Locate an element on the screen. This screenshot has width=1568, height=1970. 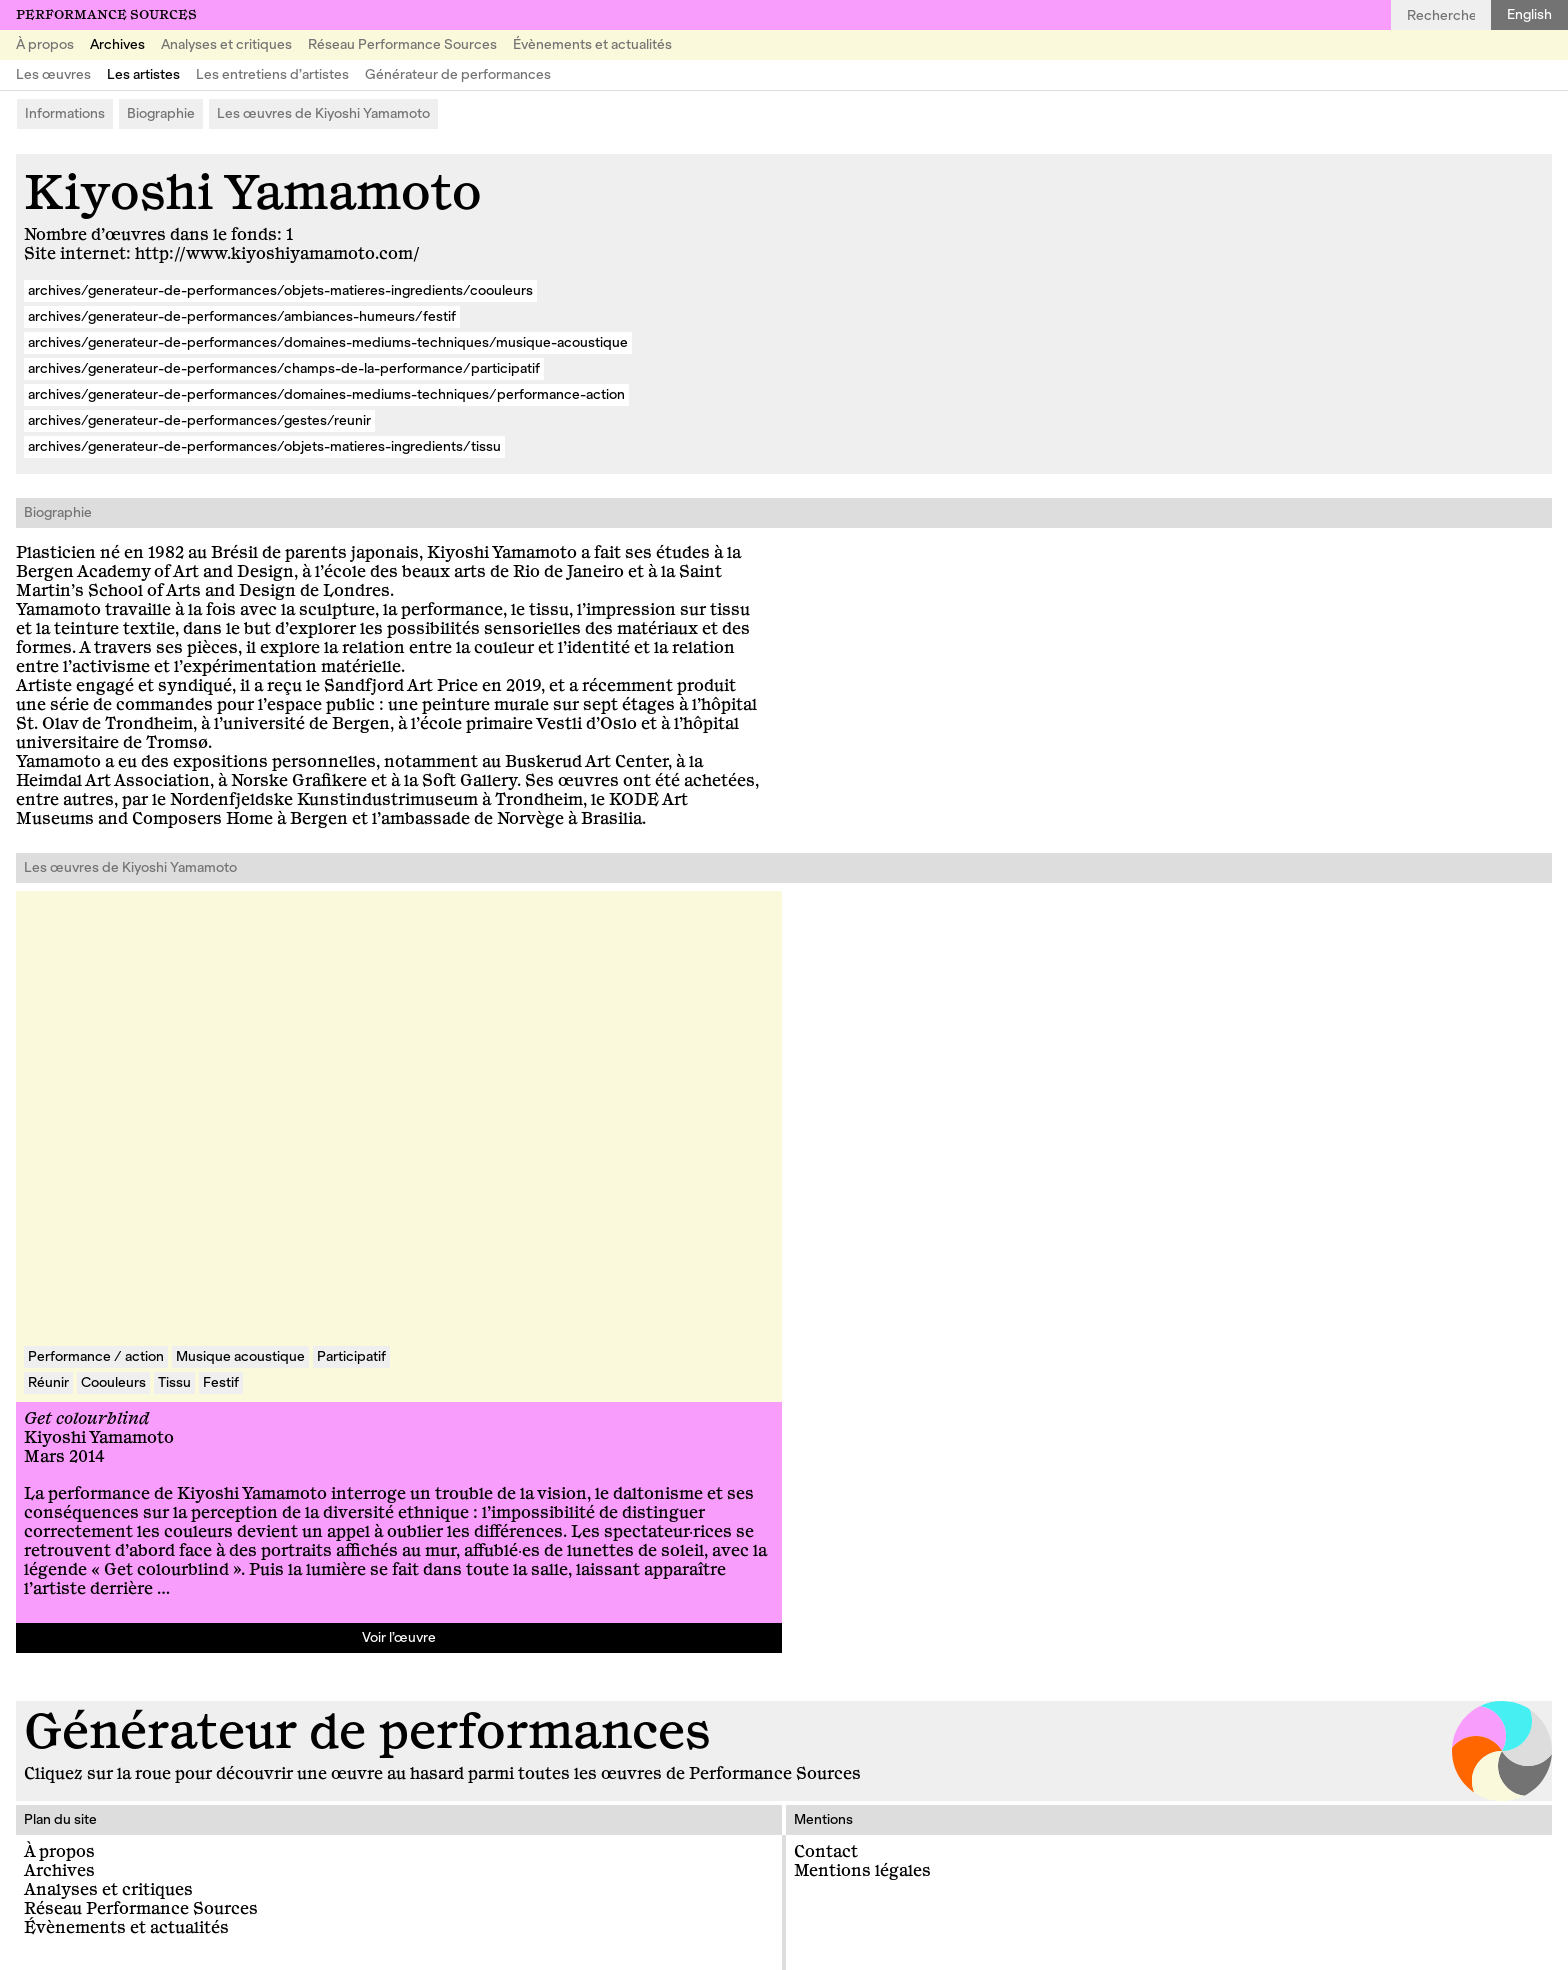
Participatif is located at coordinates (351, 1356).